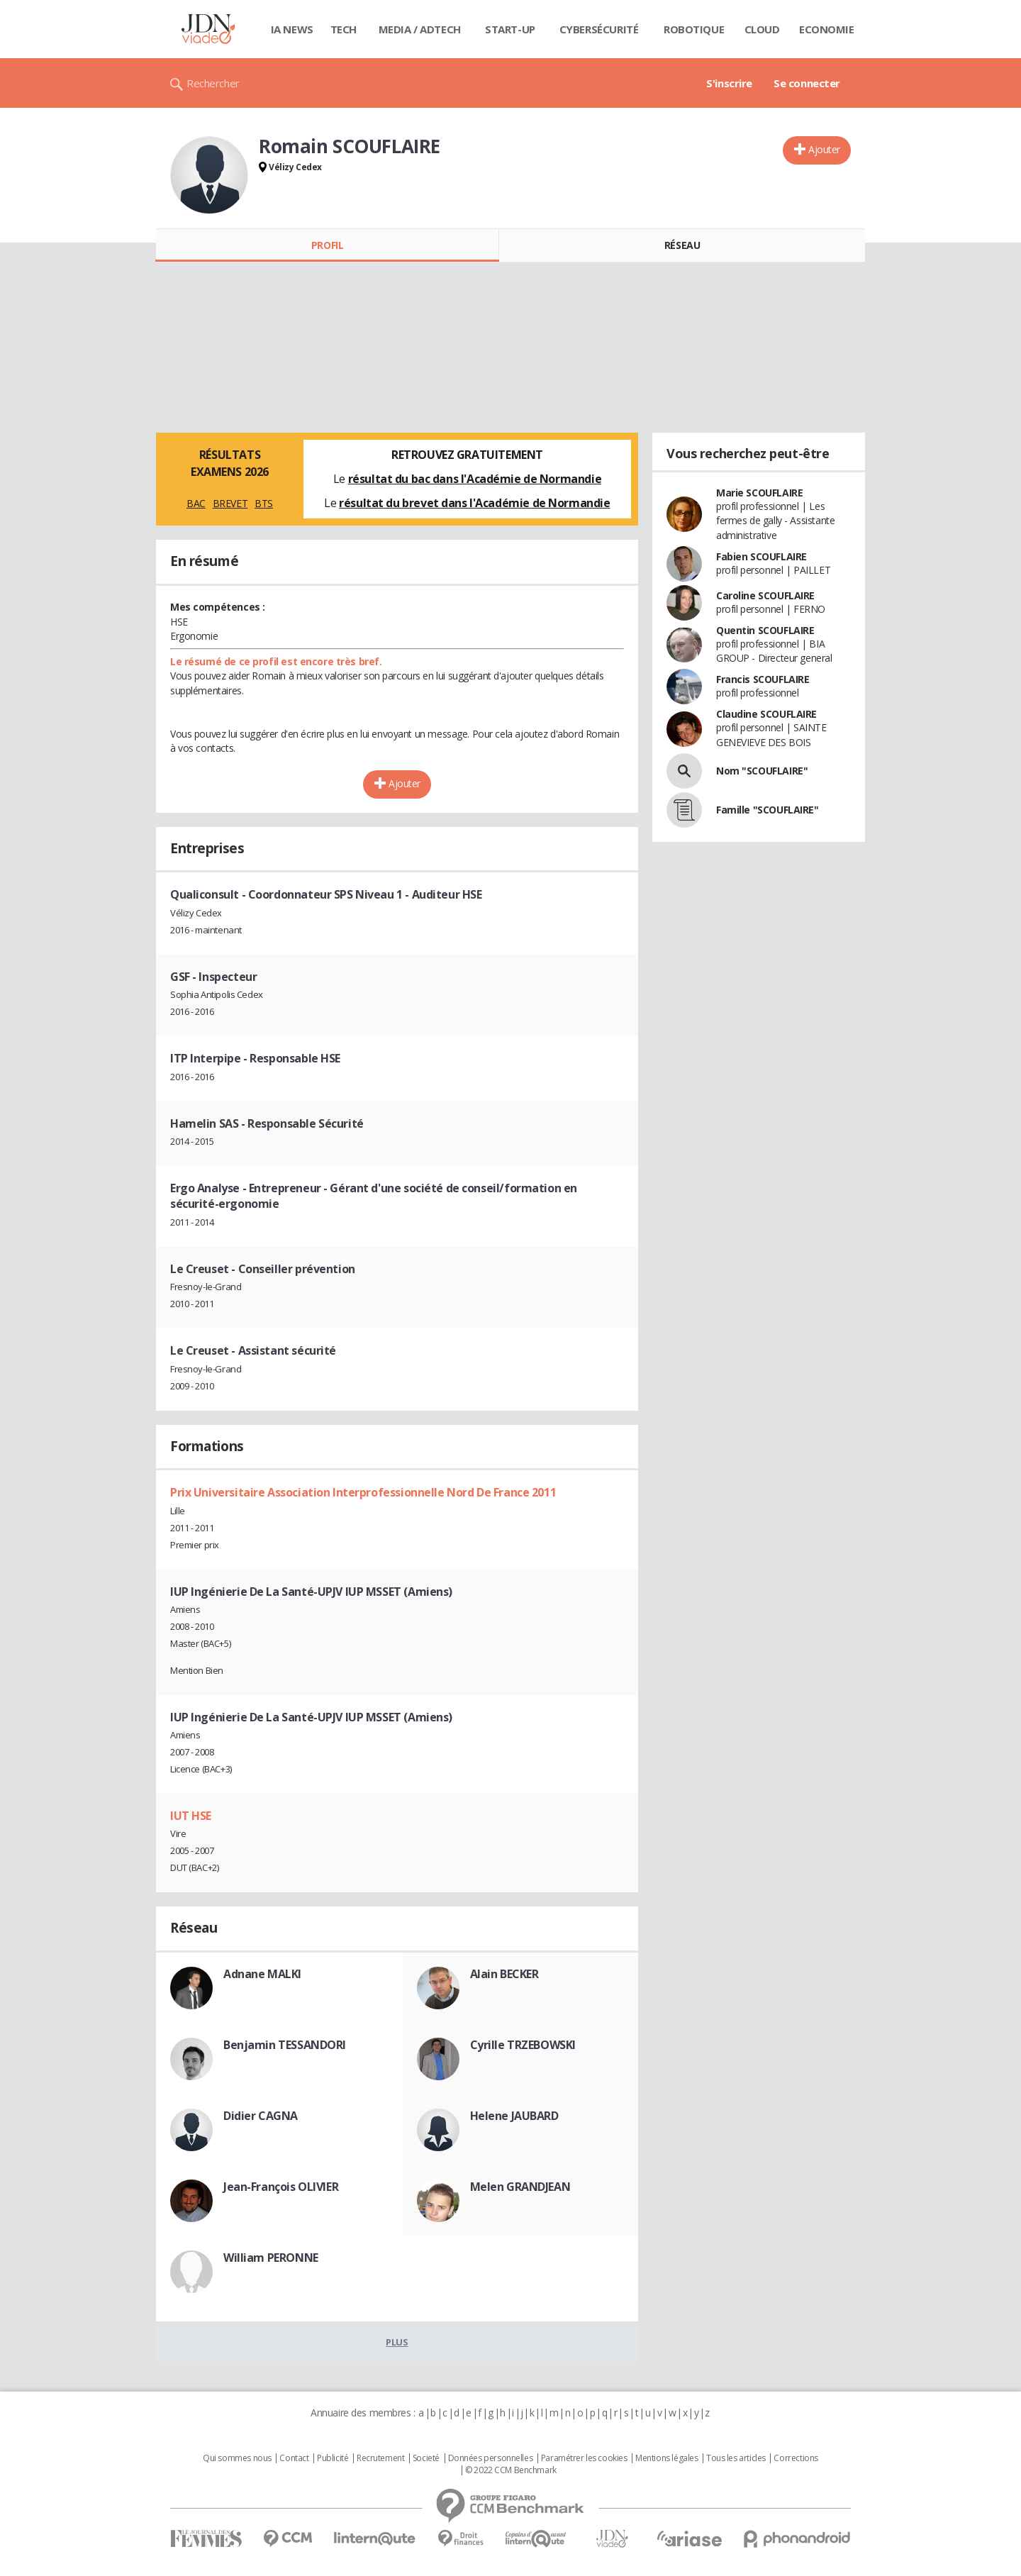 The height and width of the screenshot is (2576, 1021). Describe the element at coordinates (490, 2458) in the screenshot. I see `Données personnelles` at that location.